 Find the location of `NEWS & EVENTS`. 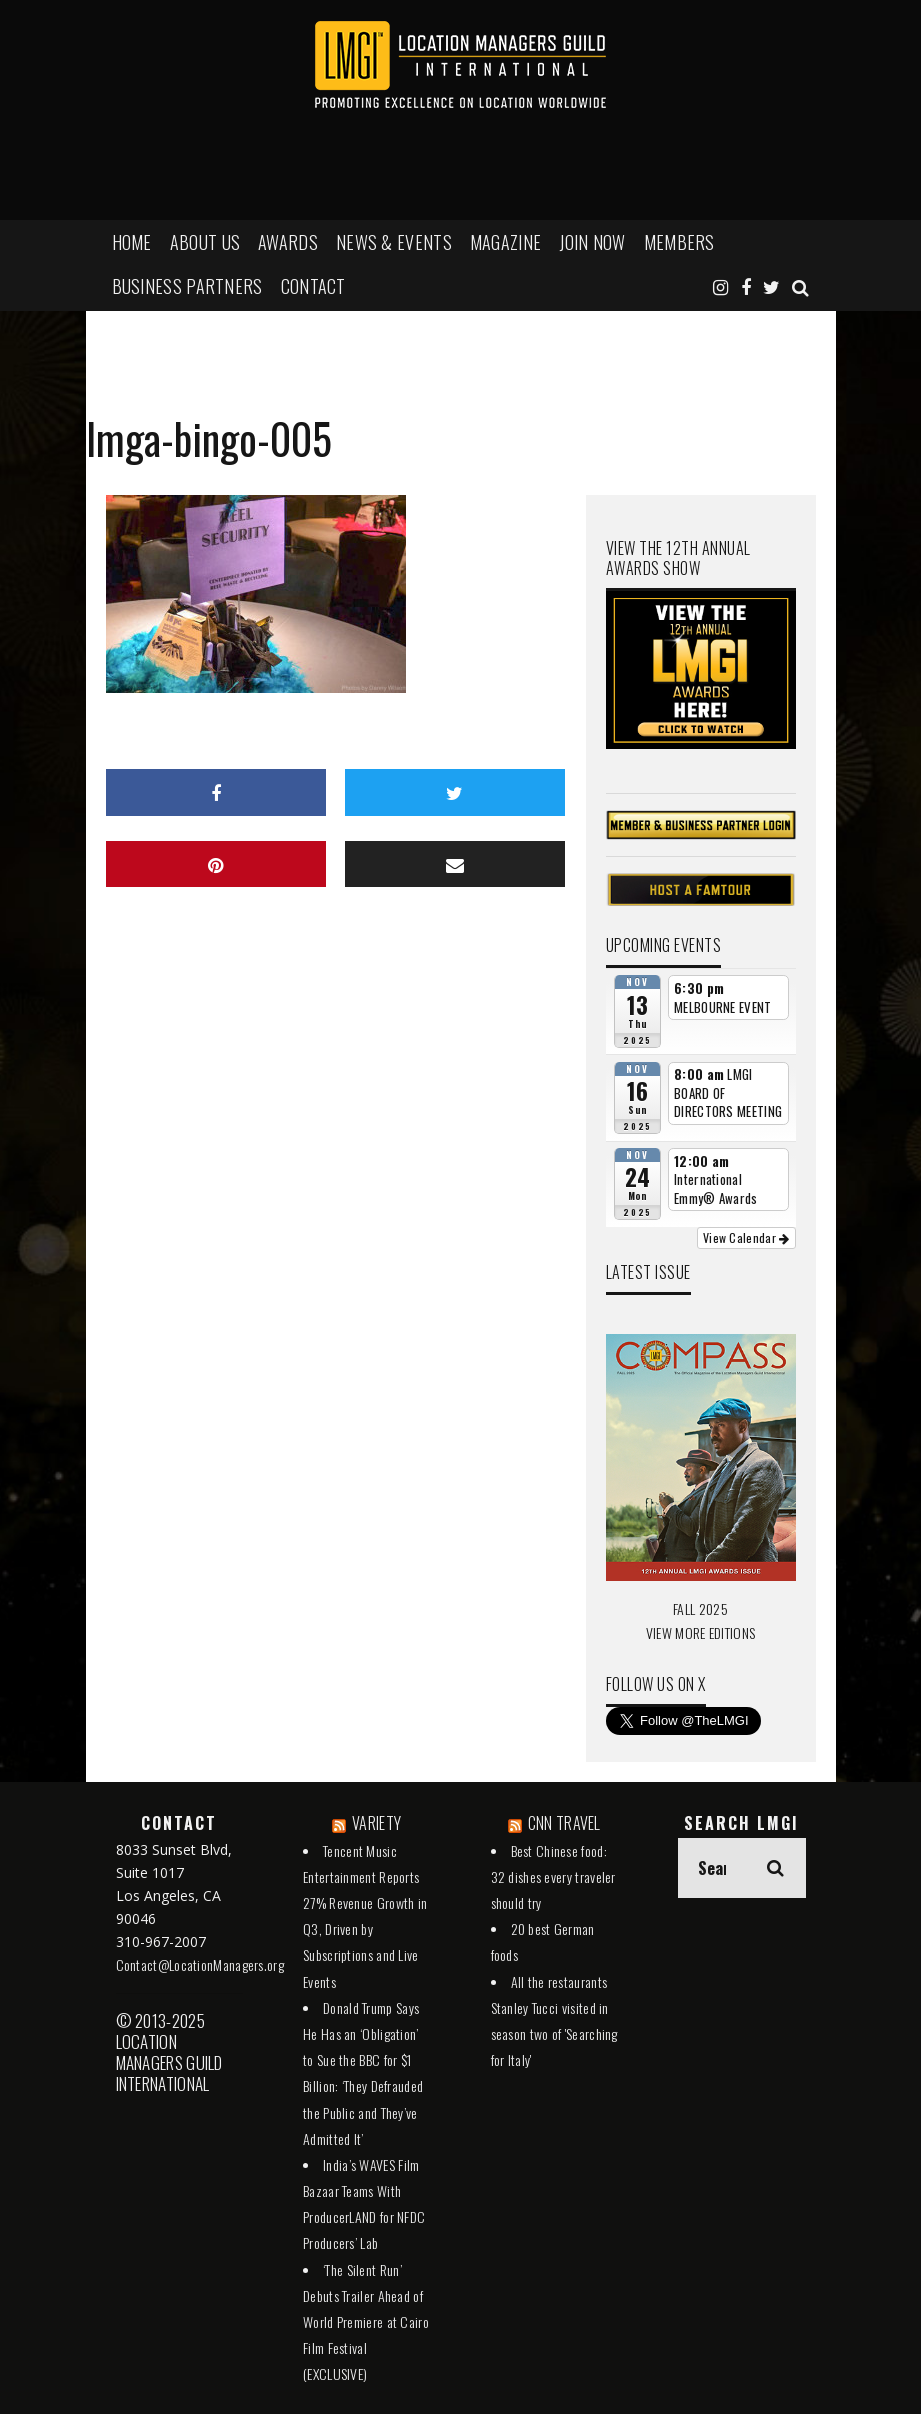

NEWS & EVENTS is located at coordinates (394, 242).